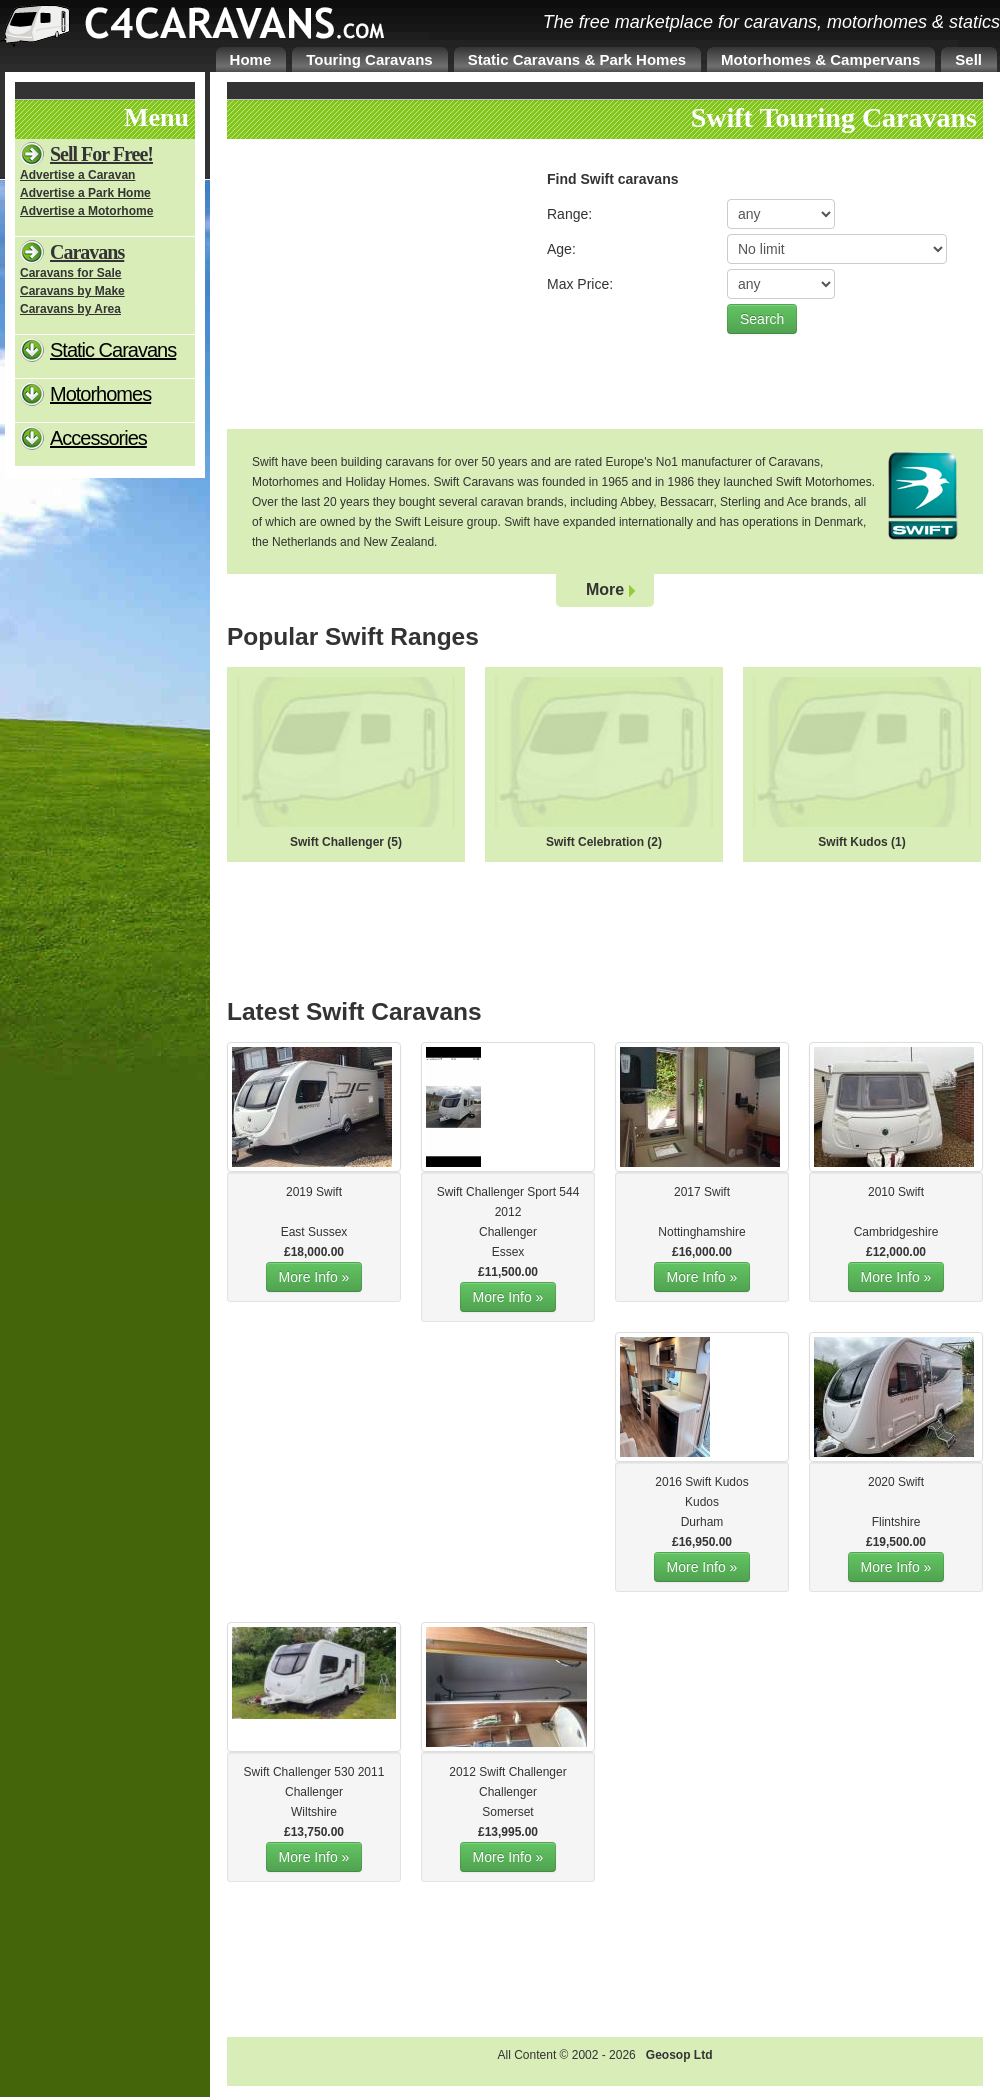  What do you see at coordinates (740, 502) in the screenshot?
I see `Sterling` at bounding box center [740, 502].